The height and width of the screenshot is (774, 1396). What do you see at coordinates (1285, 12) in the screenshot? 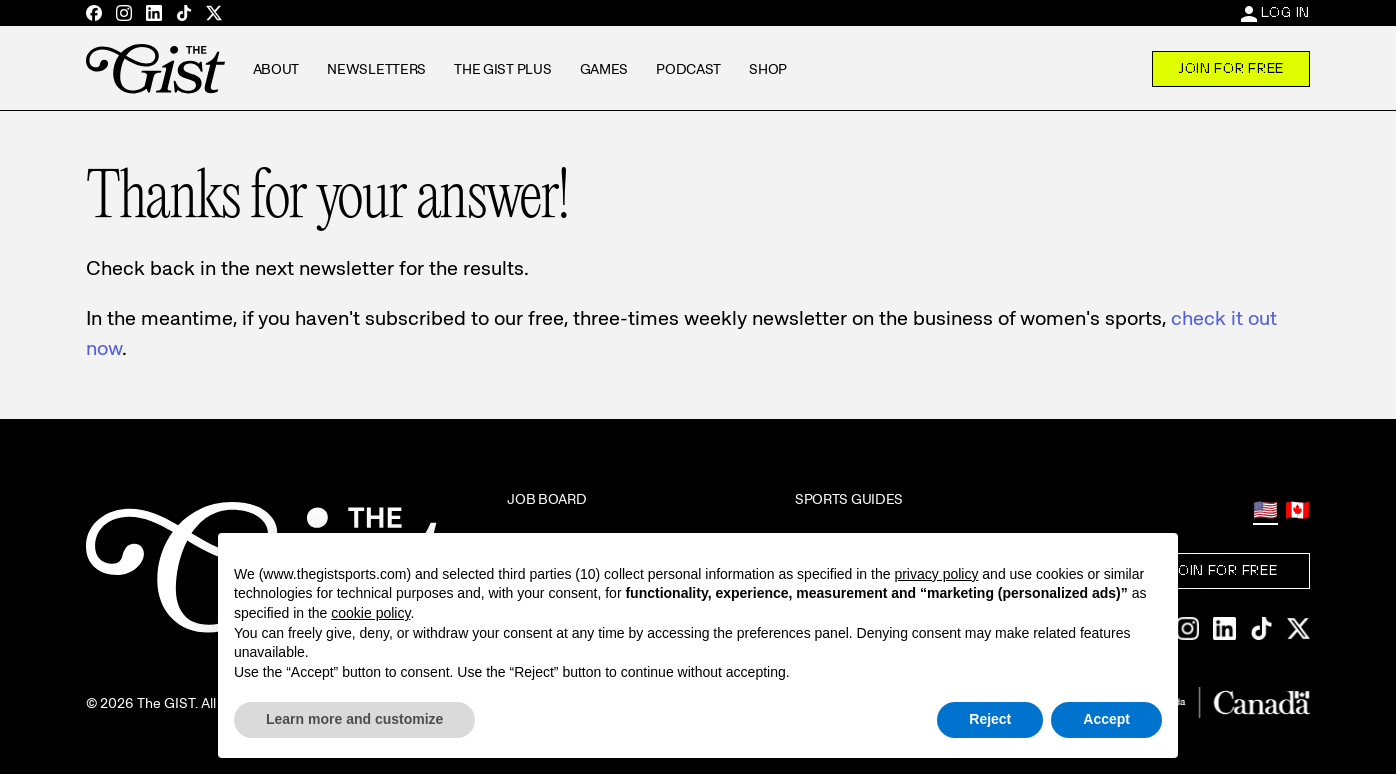
I see `Log In` at bounding box center [1285, 12].